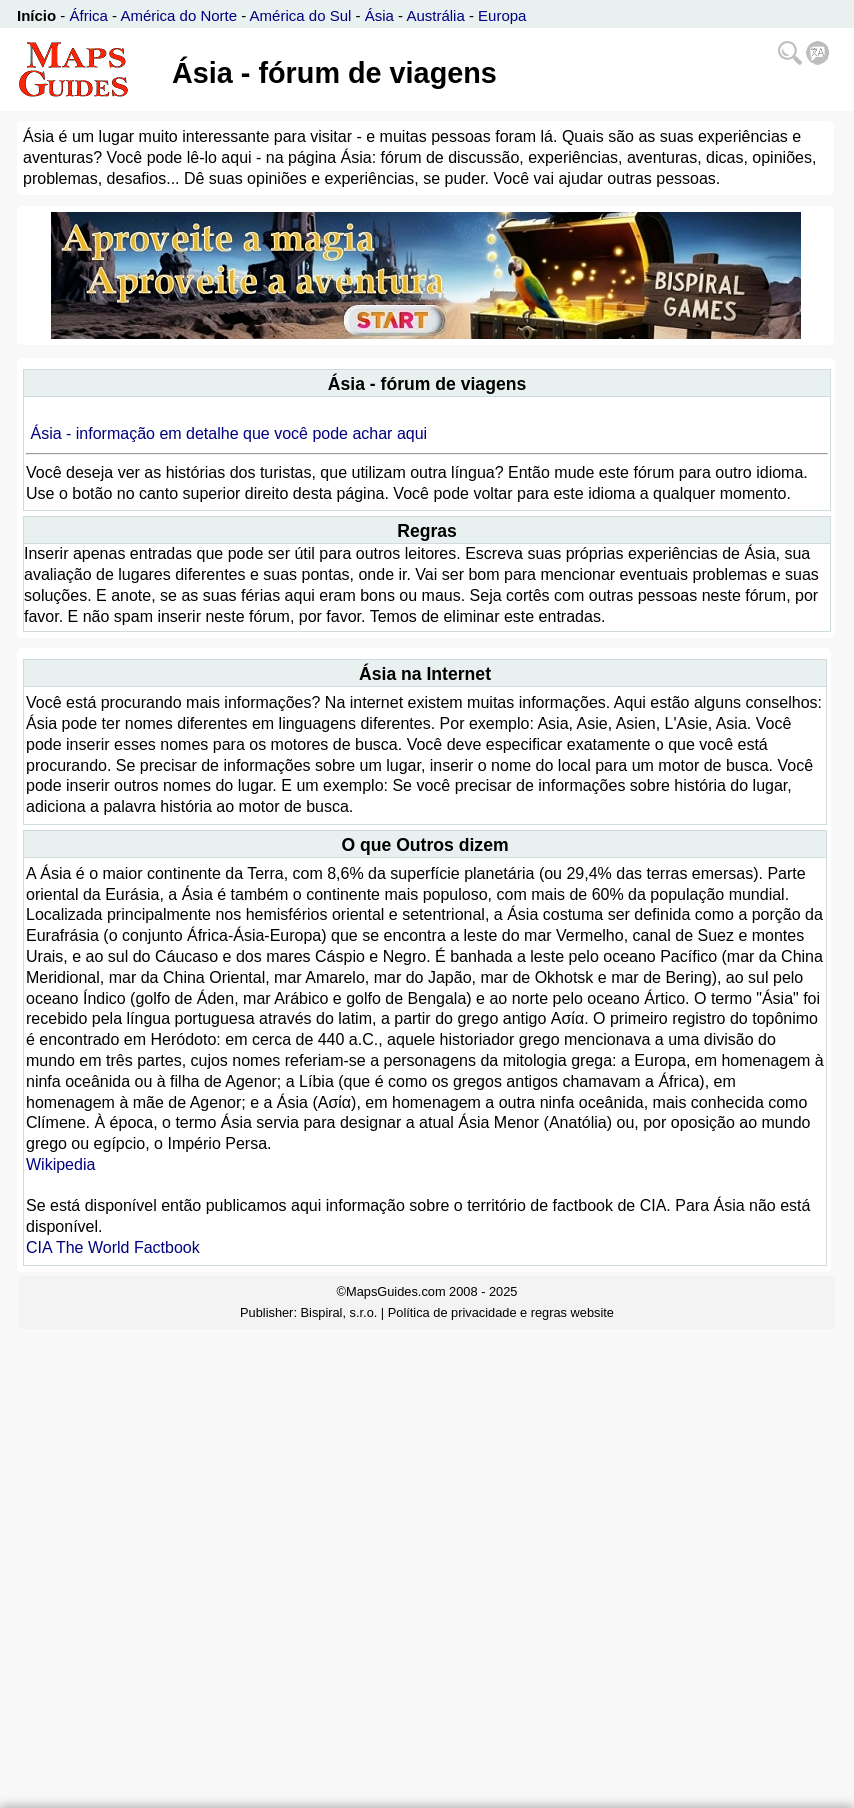 The width and height of the screenshot is (854, 1808). I want to click on CIA The World Factbook, so click(113, 1247).